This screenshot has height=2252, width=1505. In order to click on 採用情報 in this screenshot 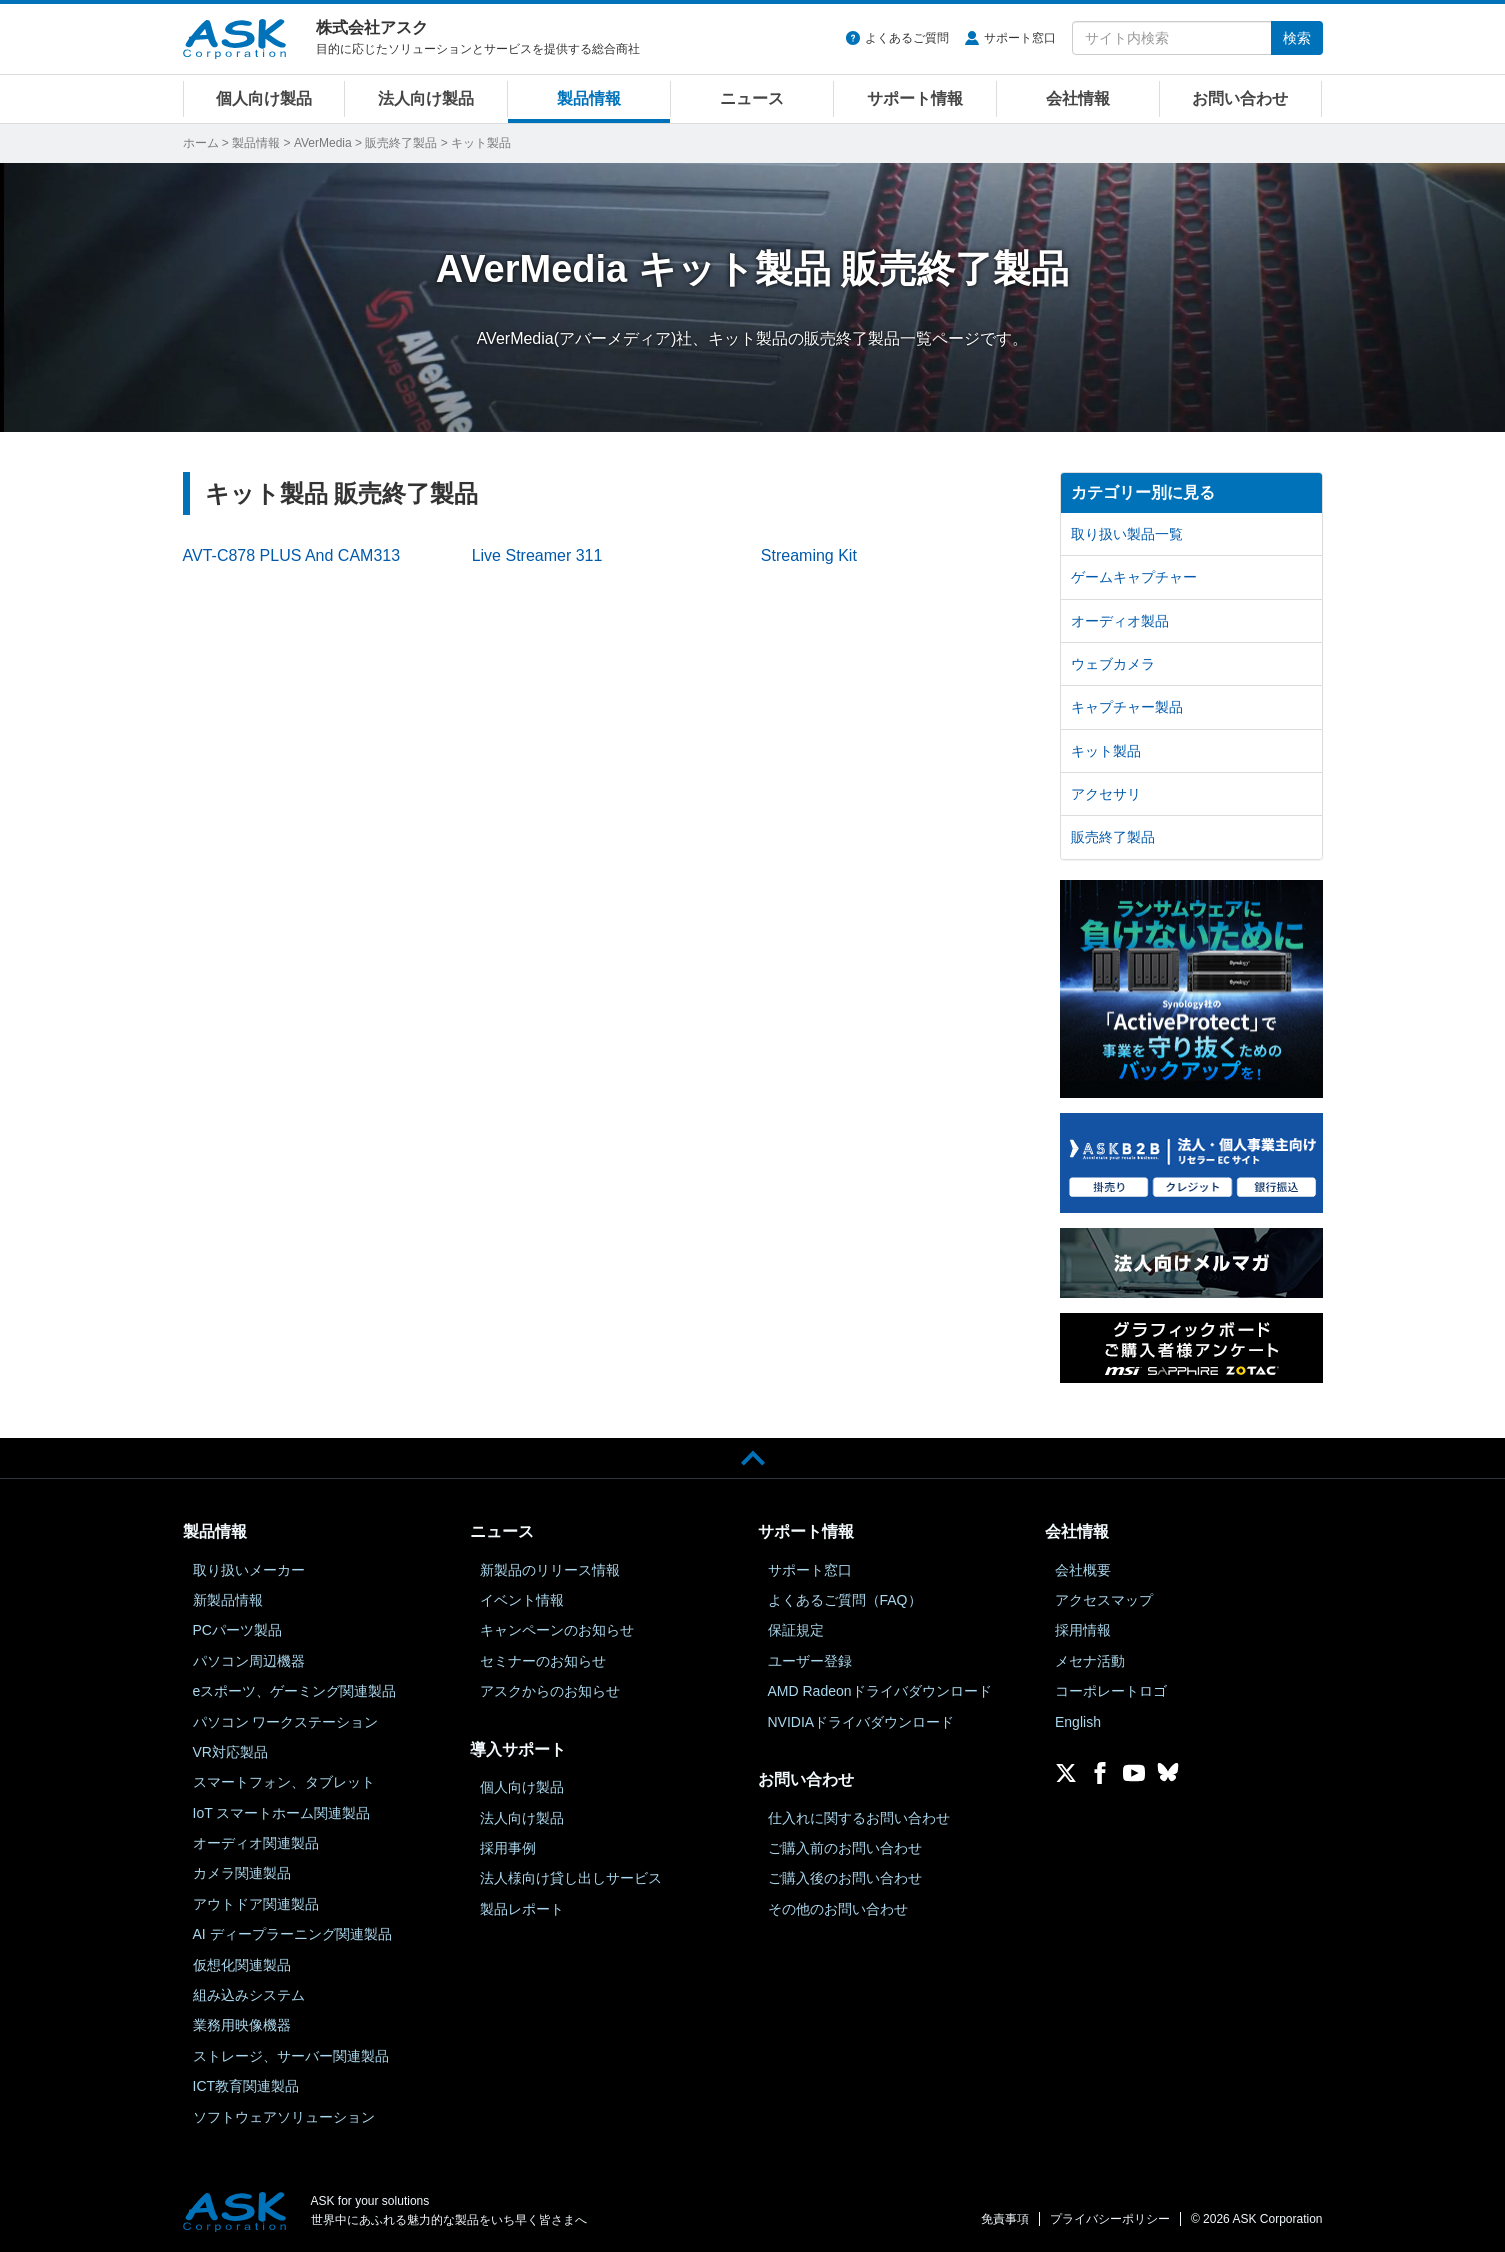, I will do `click(1083, 1630)`.